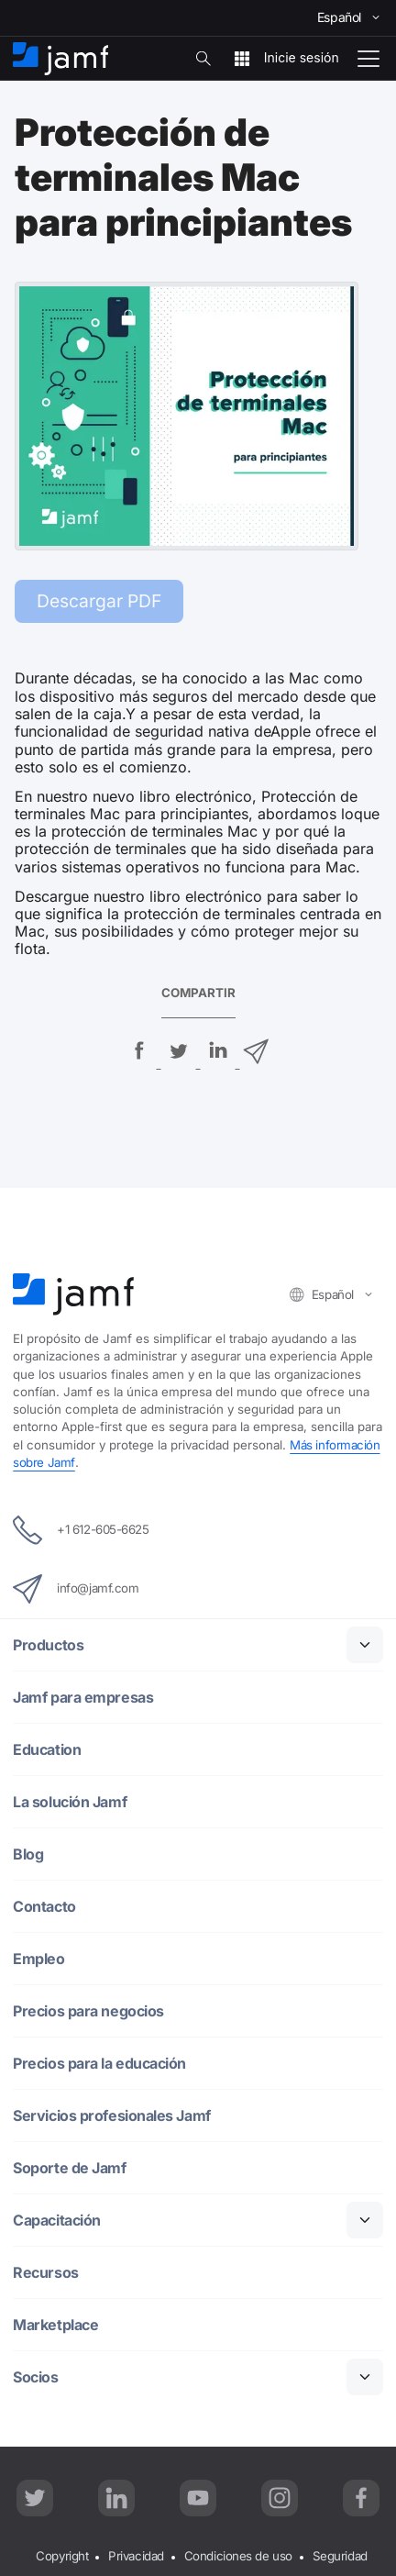  I want to click on Precios para negocios, so click(88, 2011).